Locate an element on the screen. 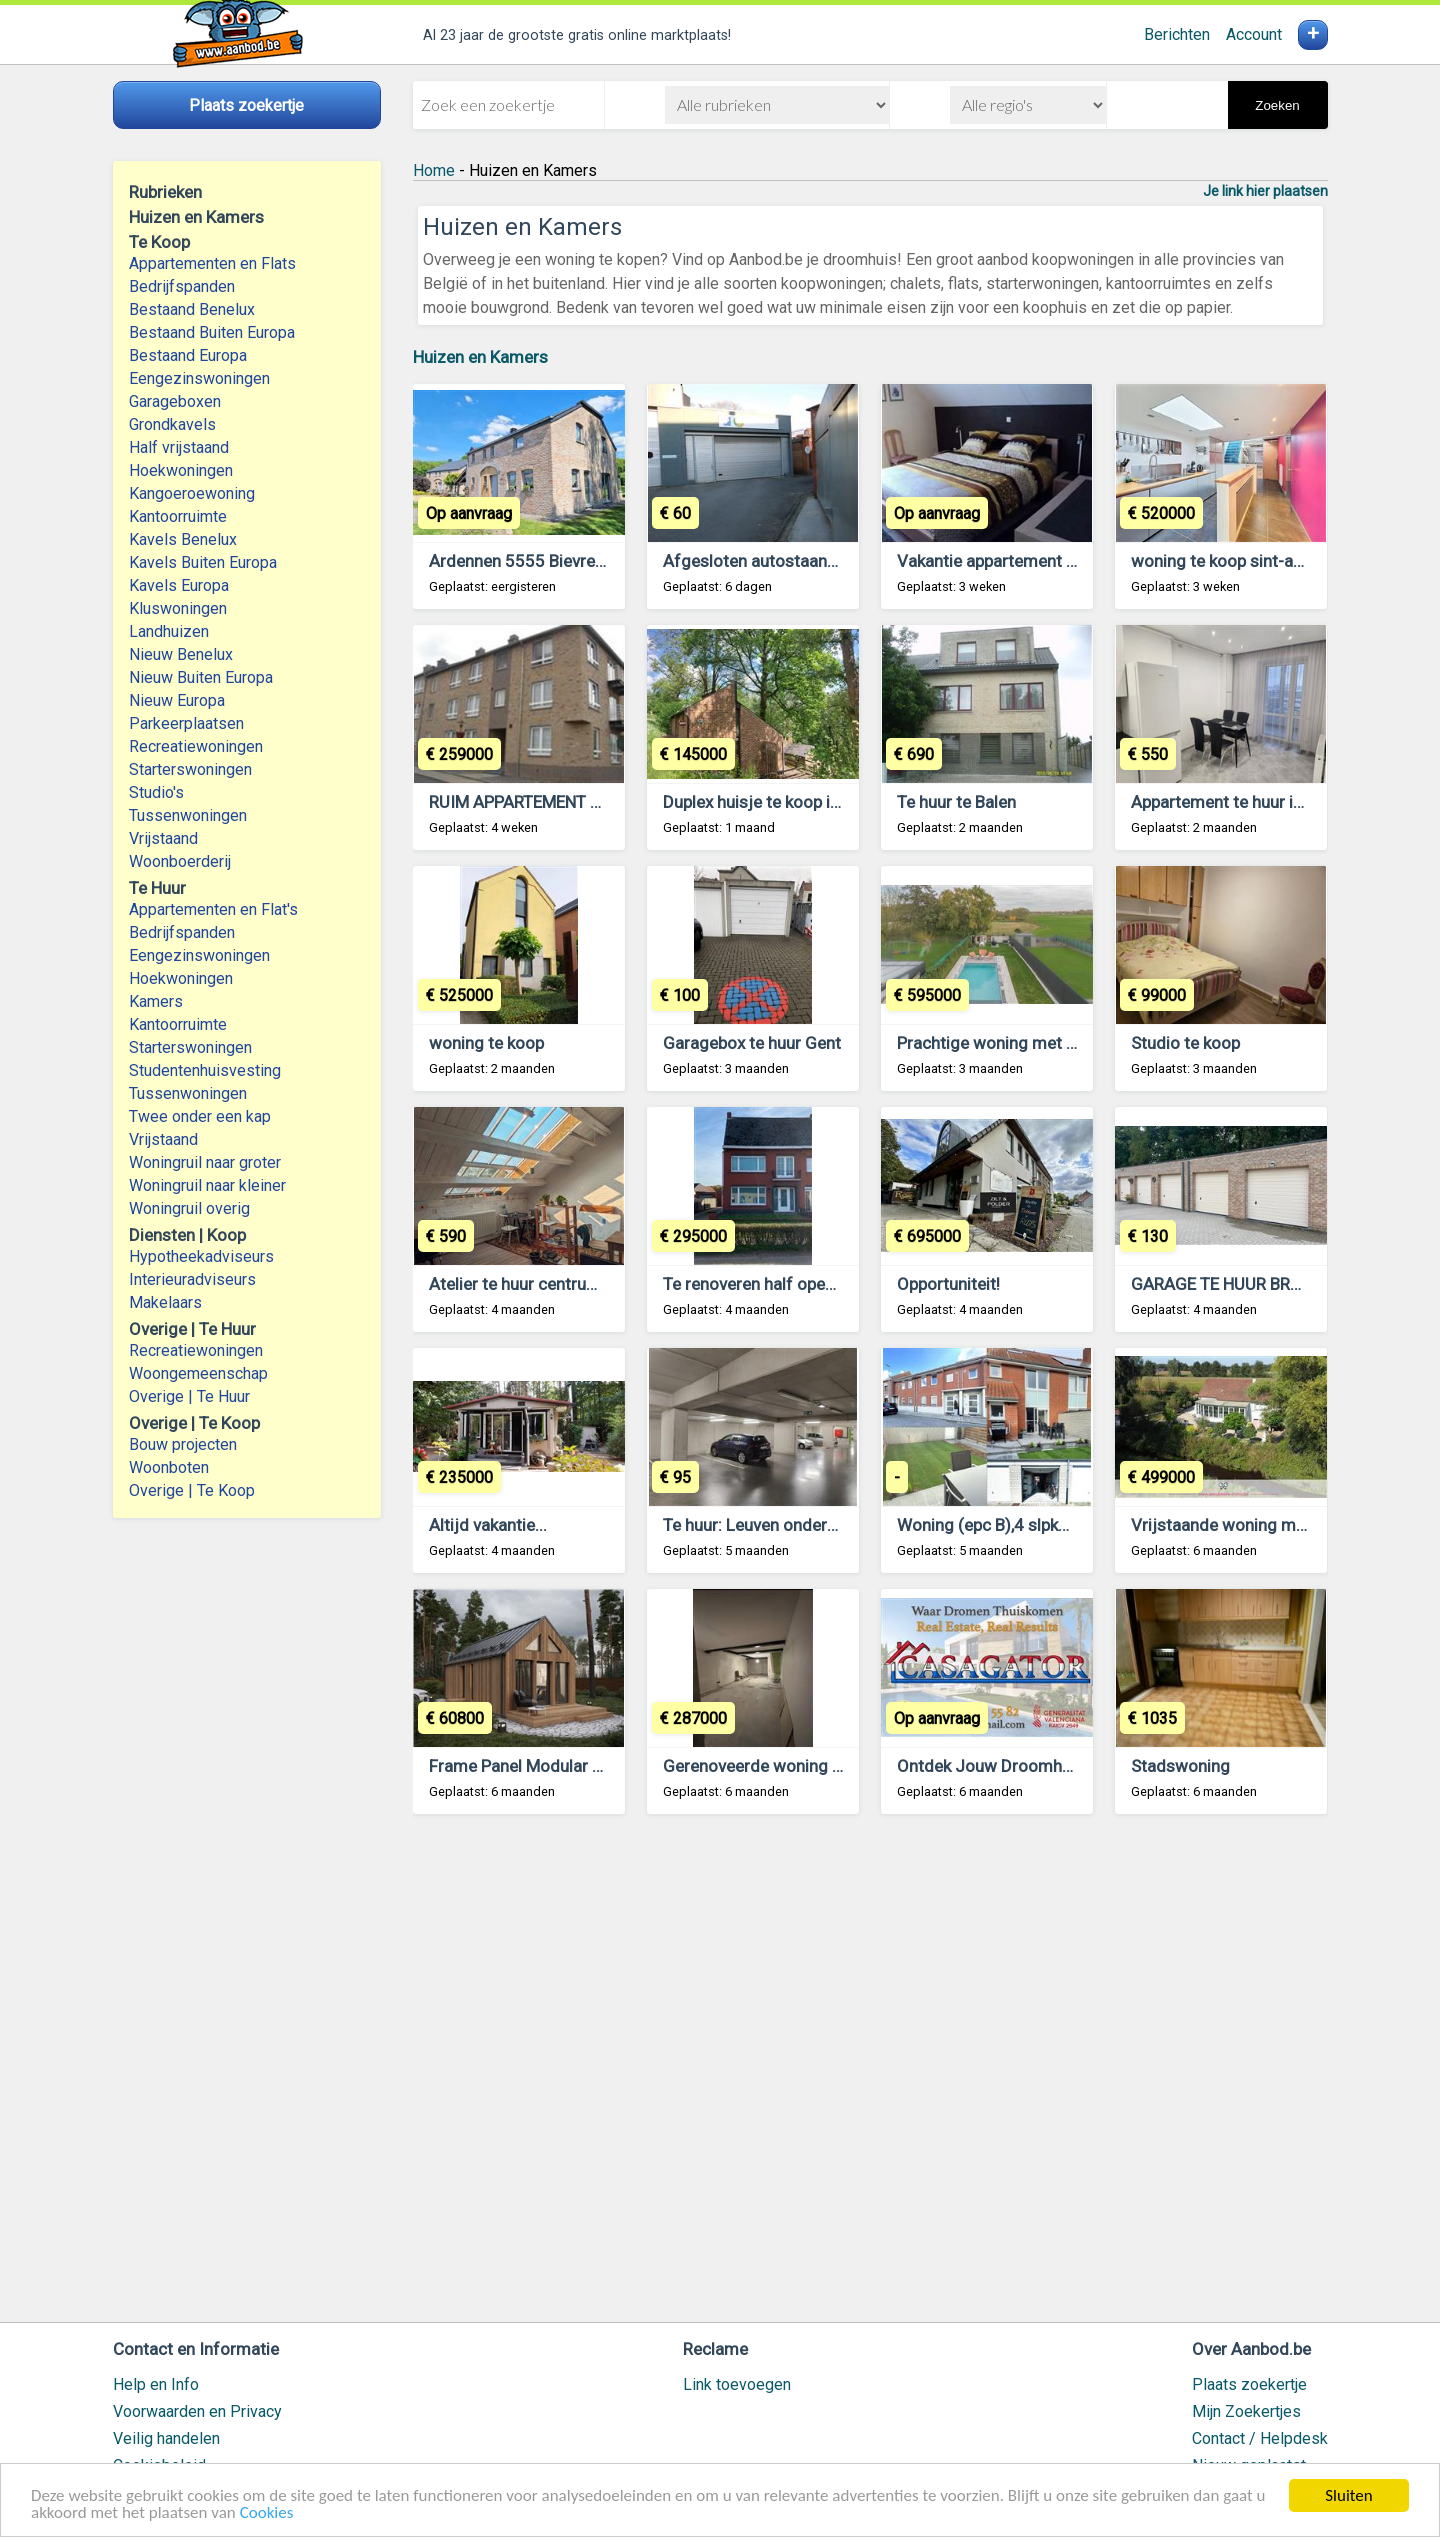 The image size is (1440, 2537). Veilig handelen is located at coordinates (166, 2438).